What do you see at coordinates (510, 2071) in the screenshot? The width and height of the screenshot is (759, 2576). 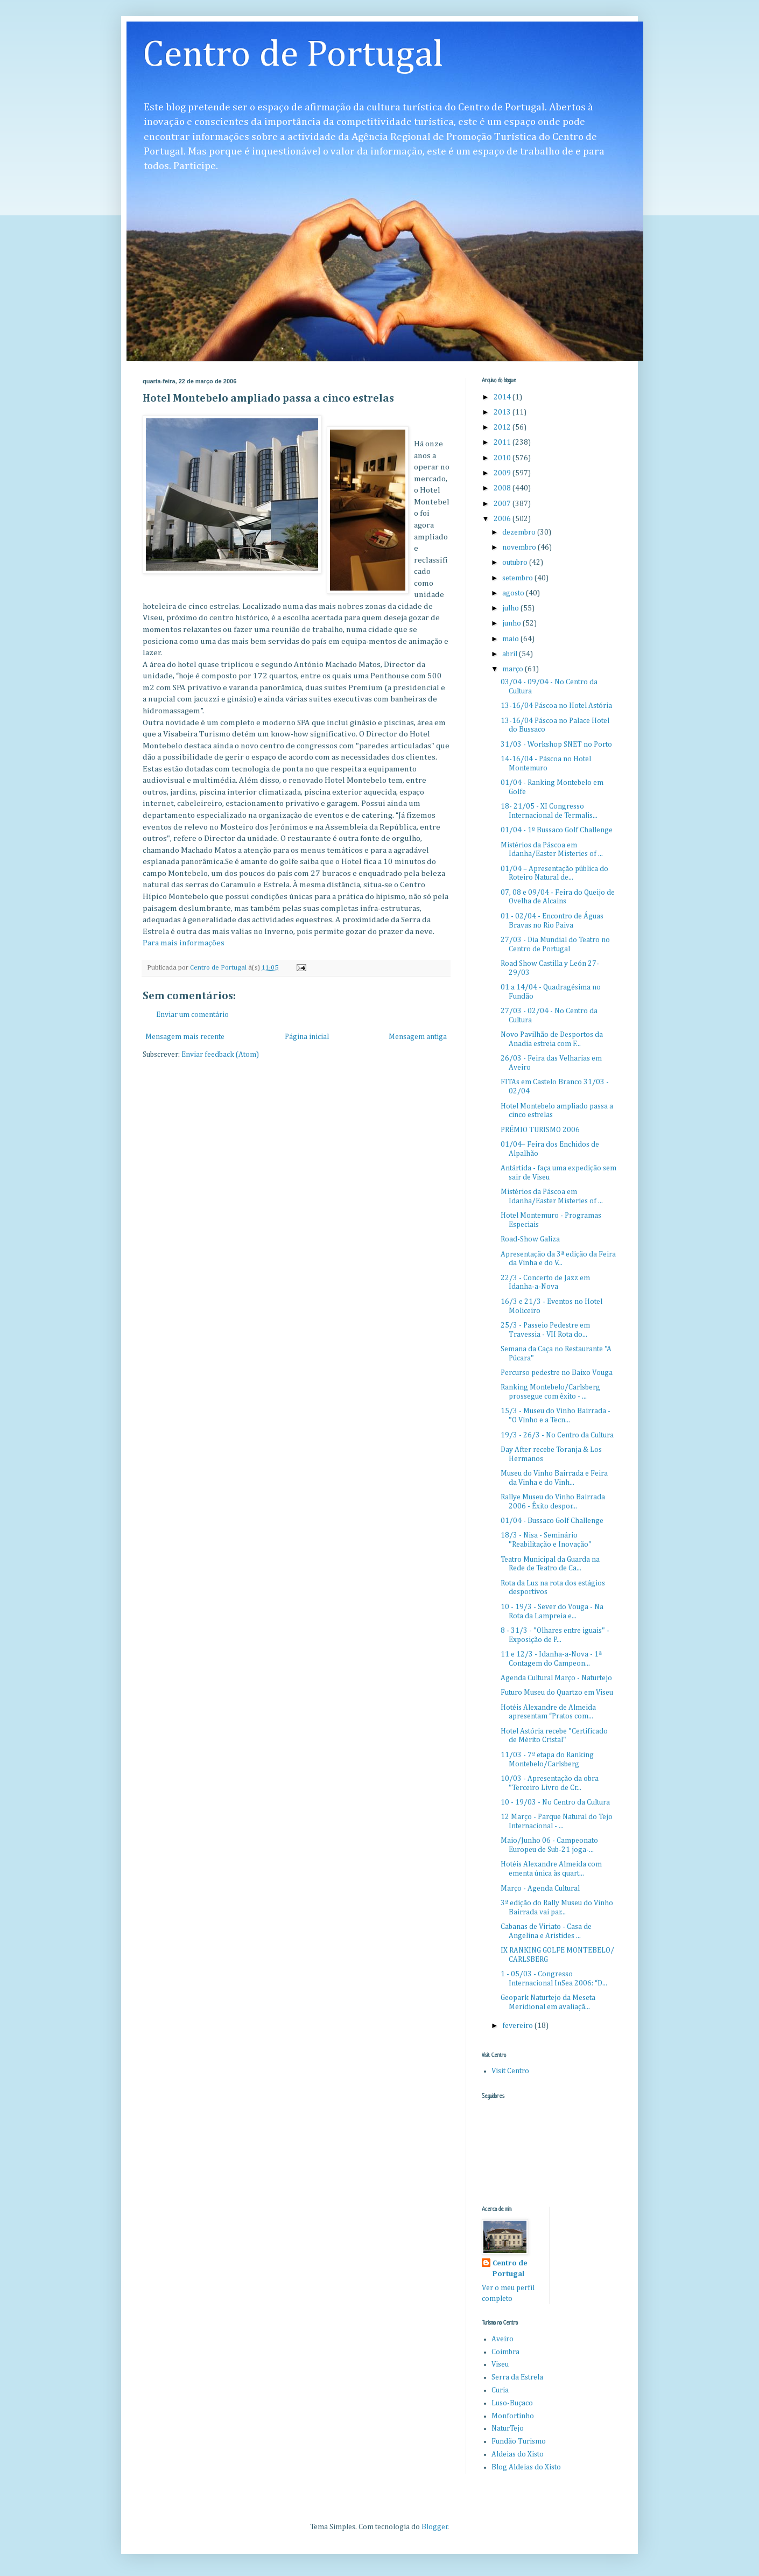 I see `Visit Centro` at bounding box center [510, 2071].